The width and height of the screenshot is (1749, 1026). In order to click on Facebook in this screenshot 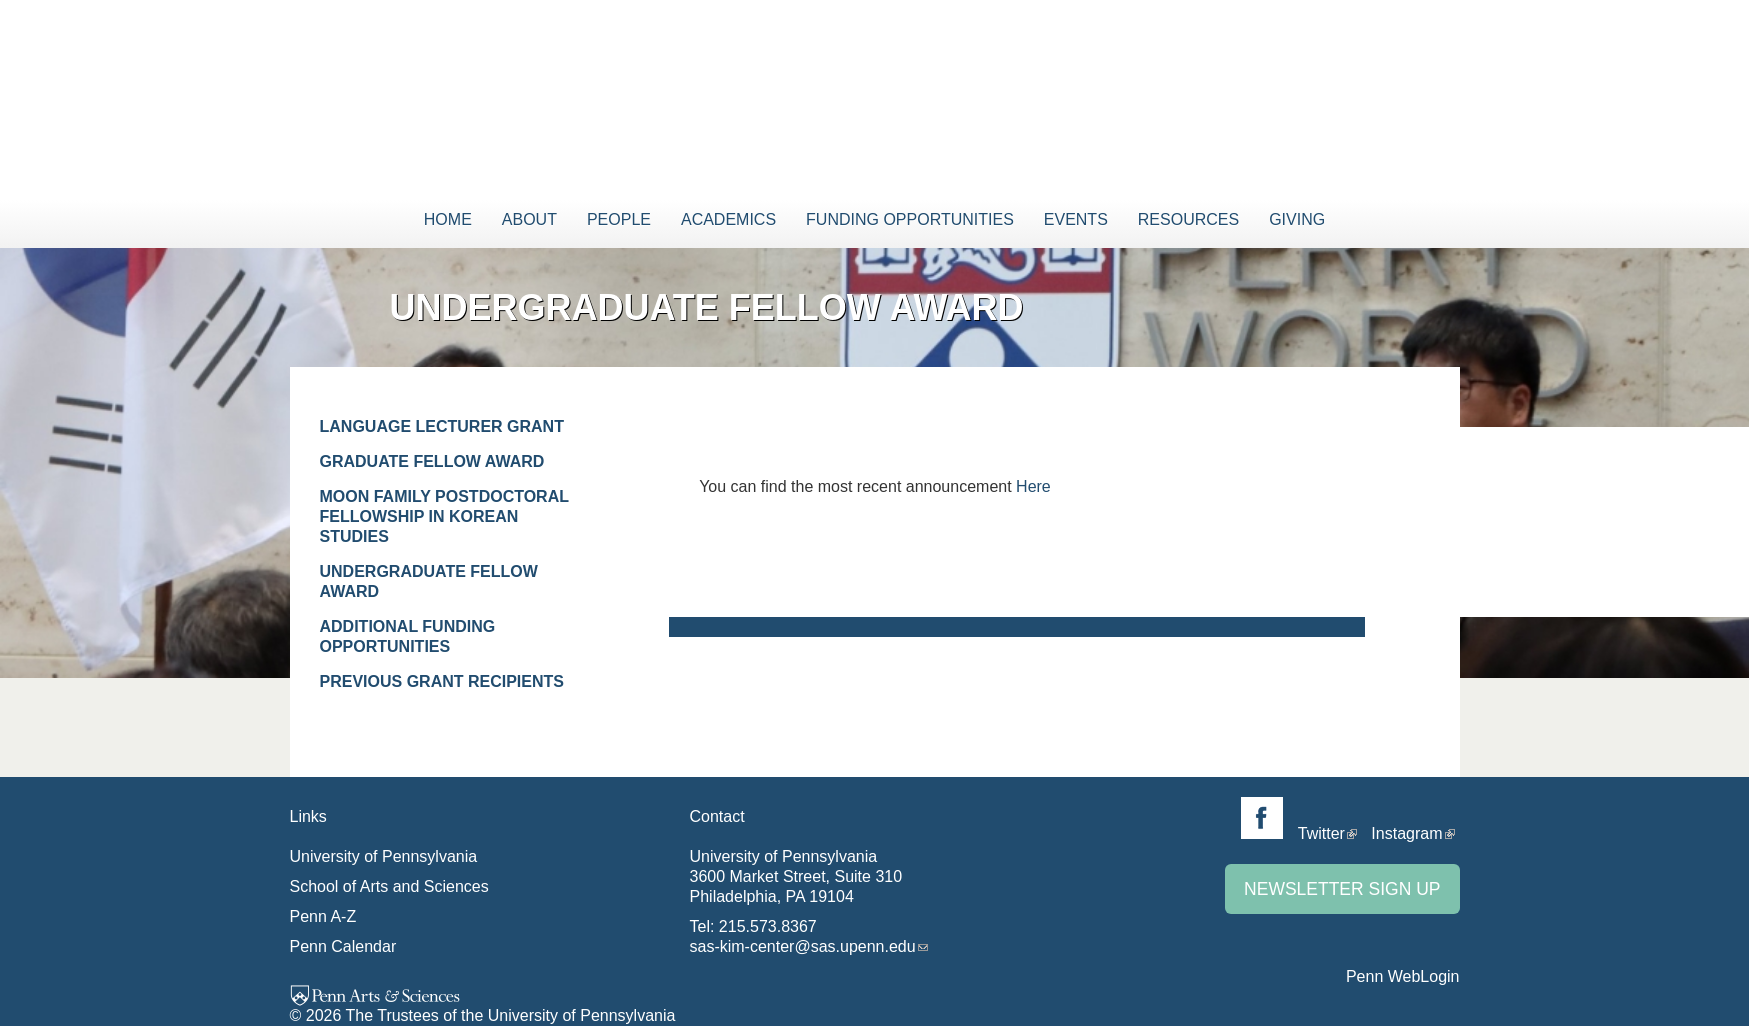, I will do `click(1262, 818)`.